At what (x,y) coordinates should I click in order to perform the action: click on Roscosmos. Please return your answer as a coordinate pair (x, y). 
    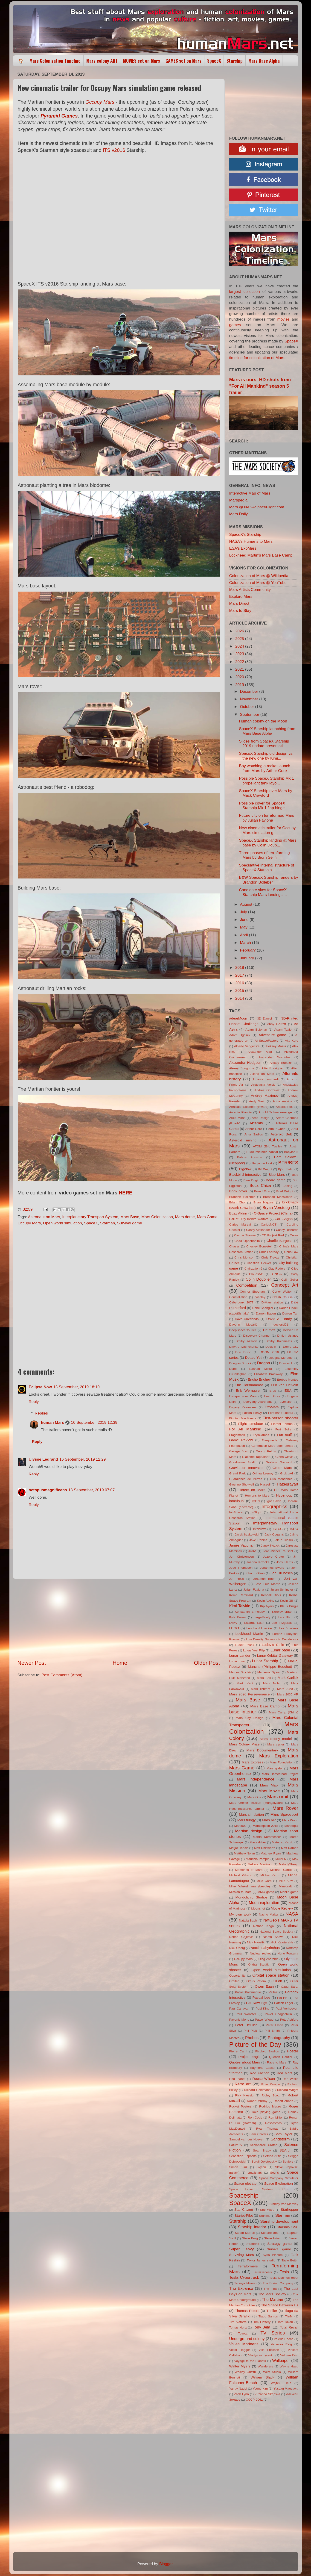
    Looking at the image, I should click on (273, 2123).